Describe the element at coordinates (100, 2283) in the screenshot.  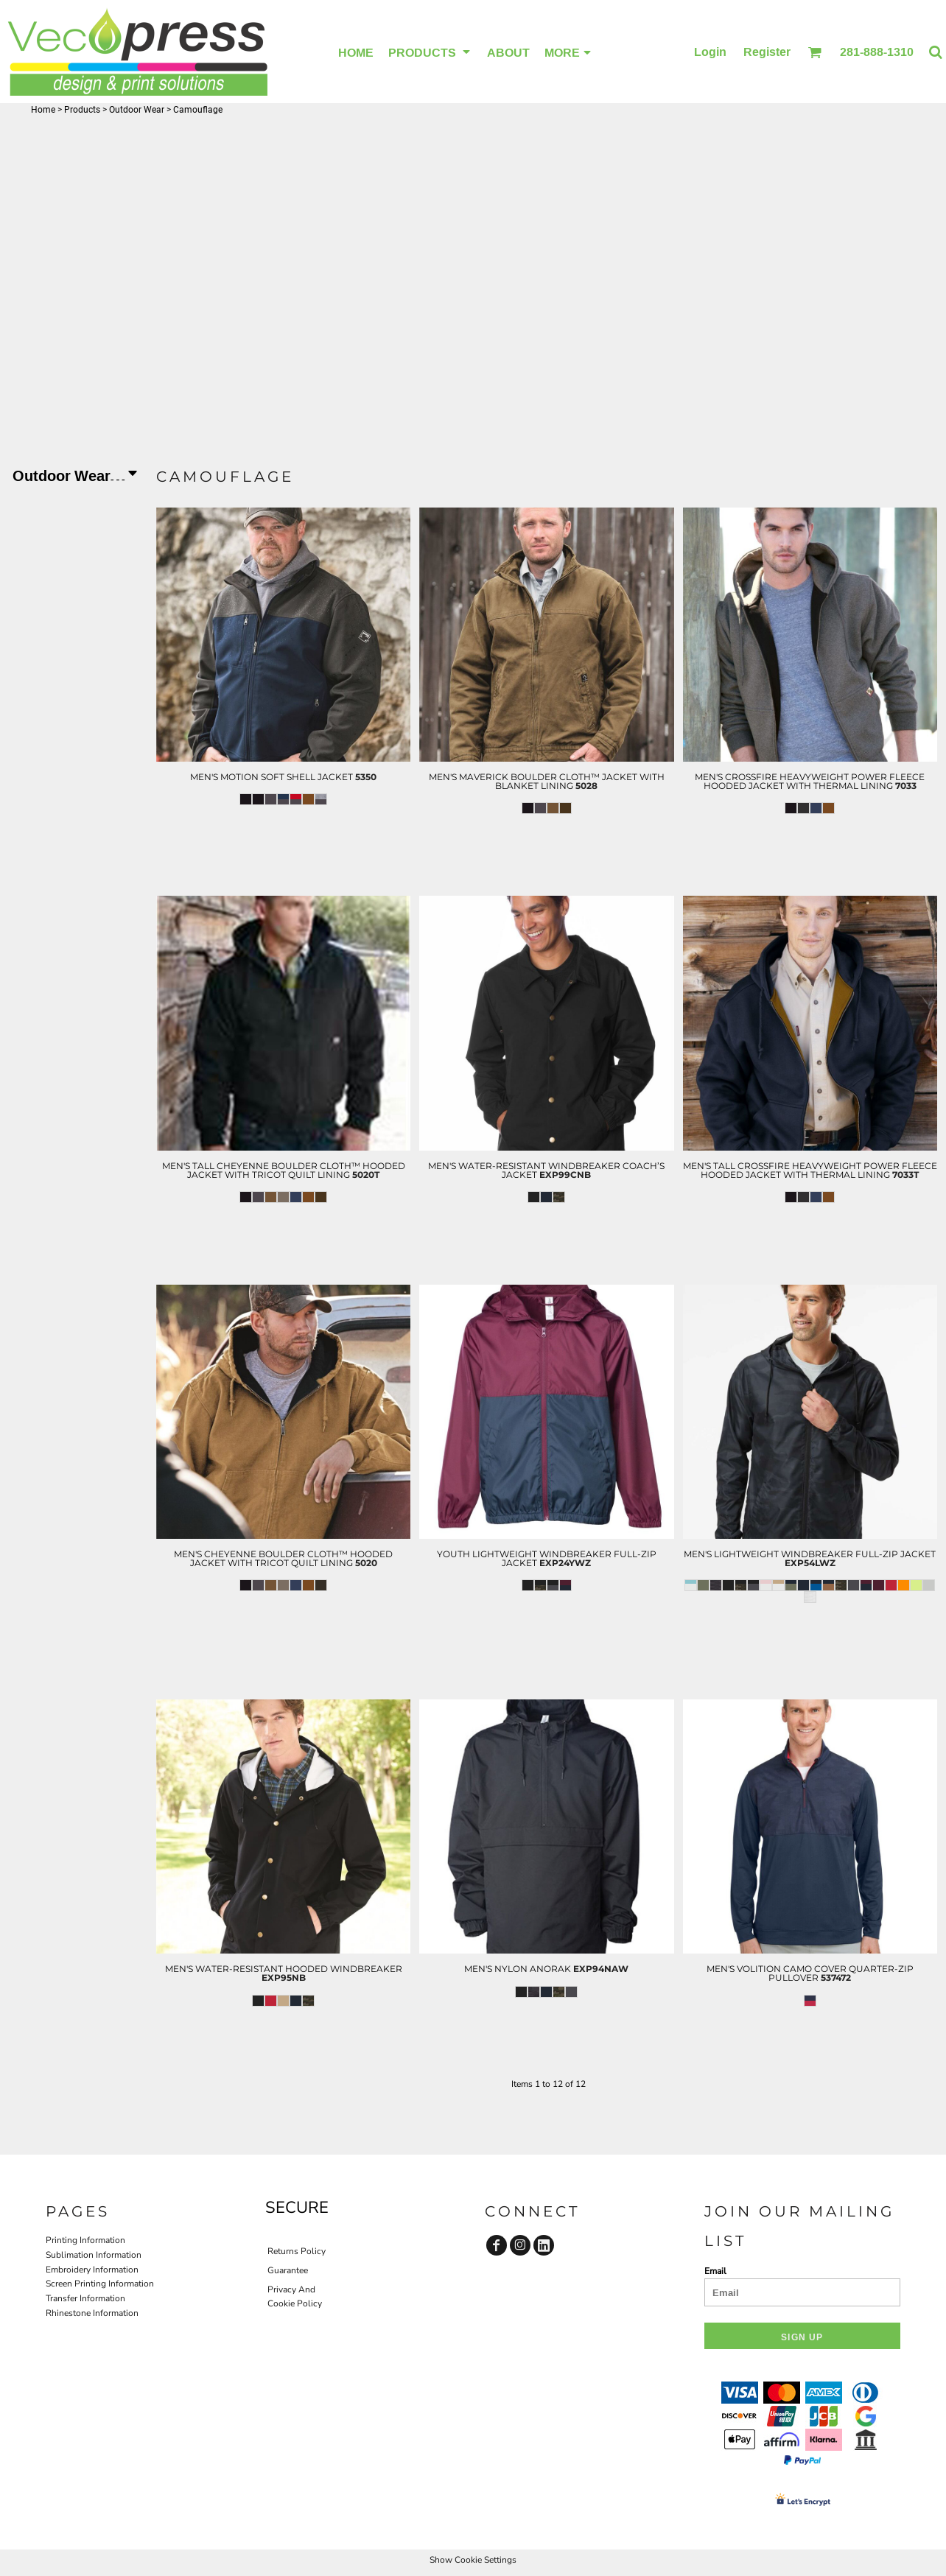
I see `Screen Printing Information` at that location.